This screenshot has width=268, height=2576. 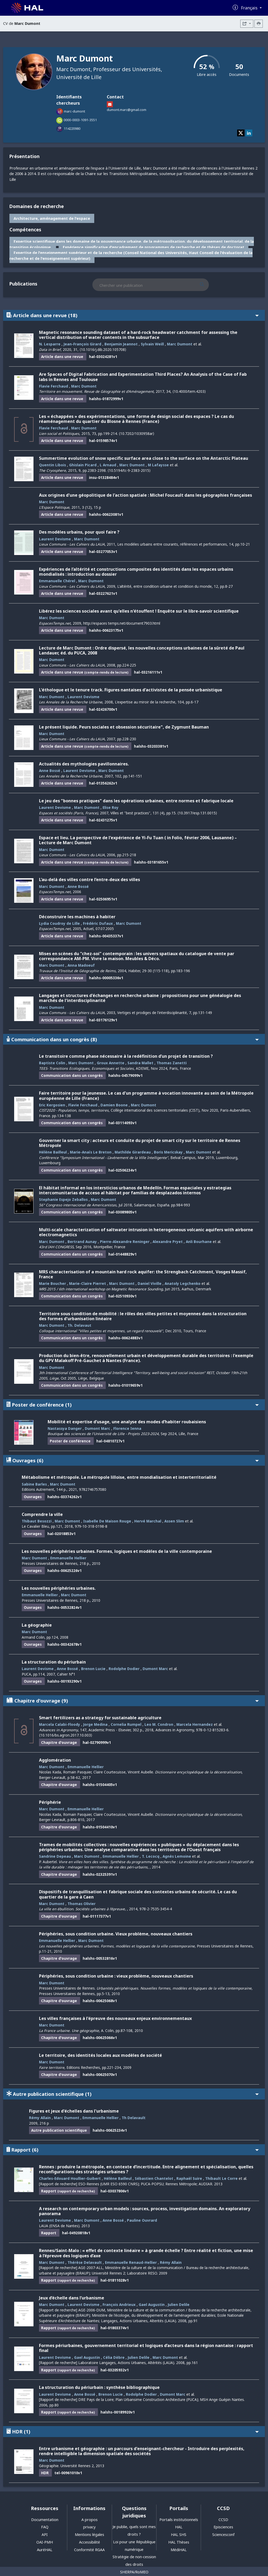 I want to click on N. Lesparre, so click(x=49, y=343).